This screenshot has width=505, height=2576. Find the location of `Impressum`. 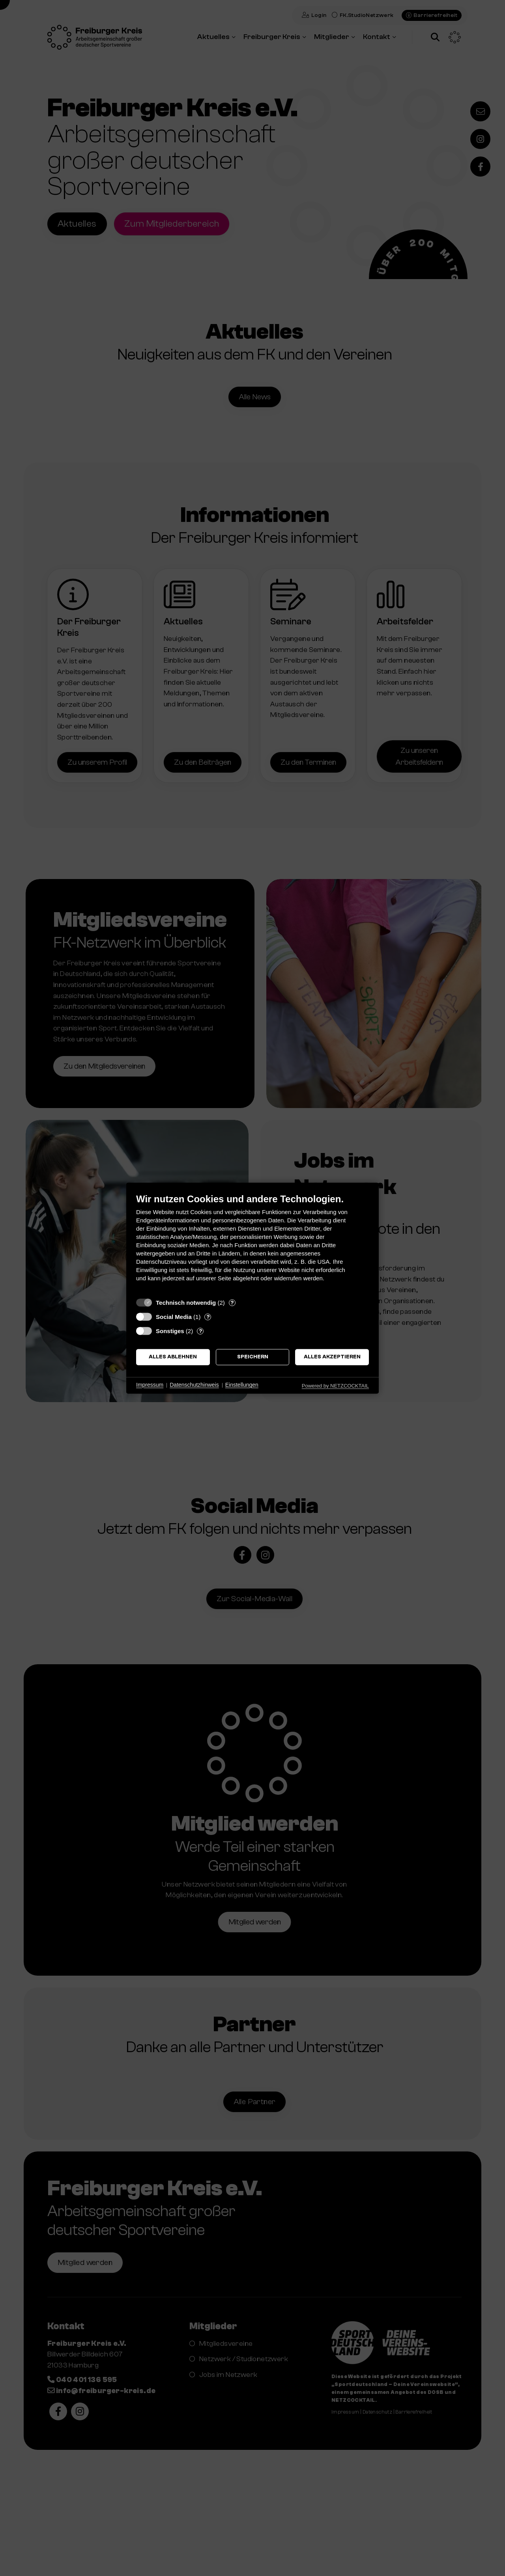

Impressum is located at coordinates (149, 1385).